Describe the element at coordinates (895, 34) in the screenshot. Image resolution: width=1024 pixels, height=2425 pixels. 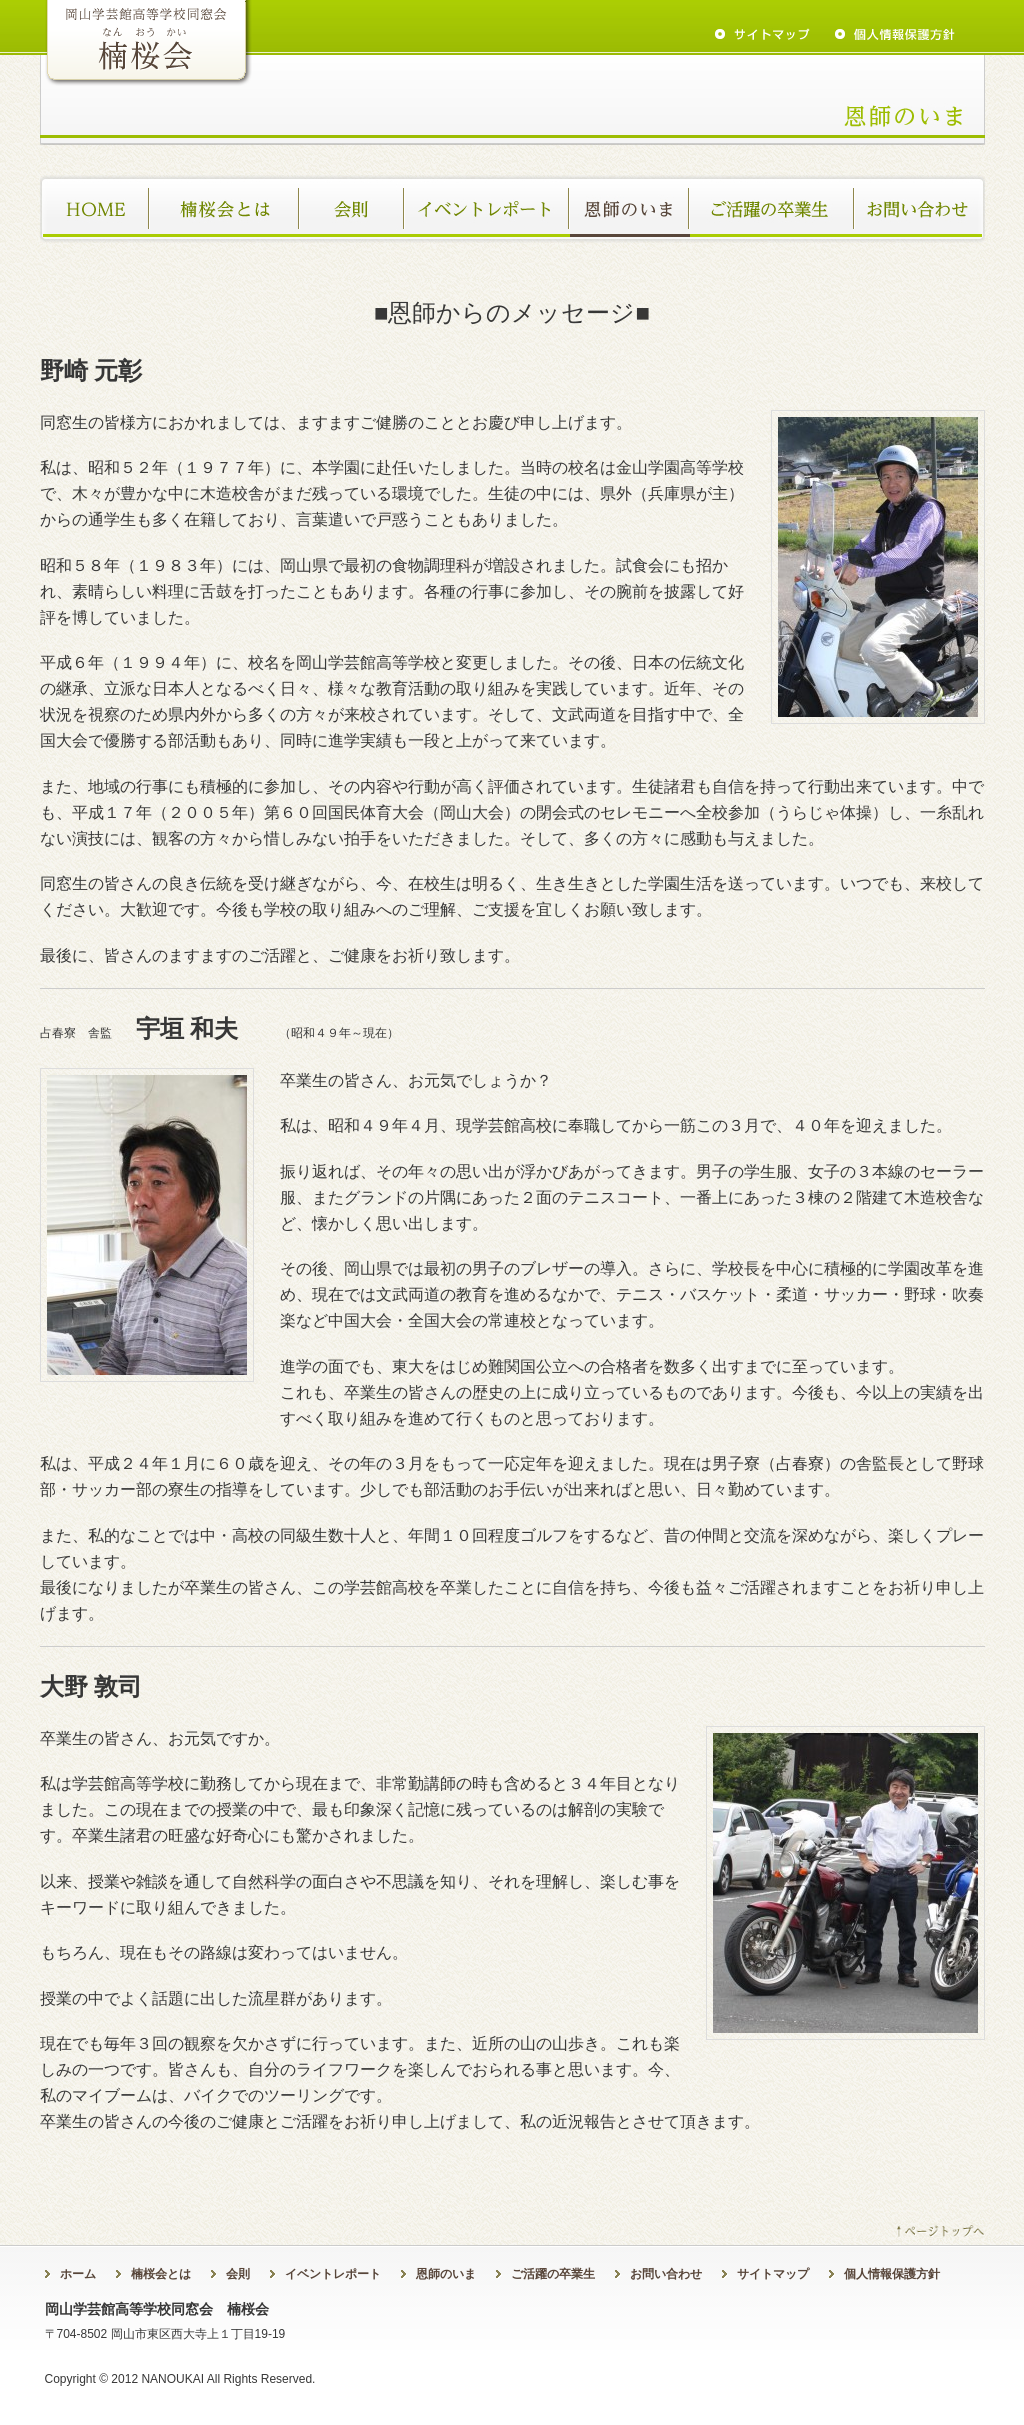
I see `privacy policy` at that location.